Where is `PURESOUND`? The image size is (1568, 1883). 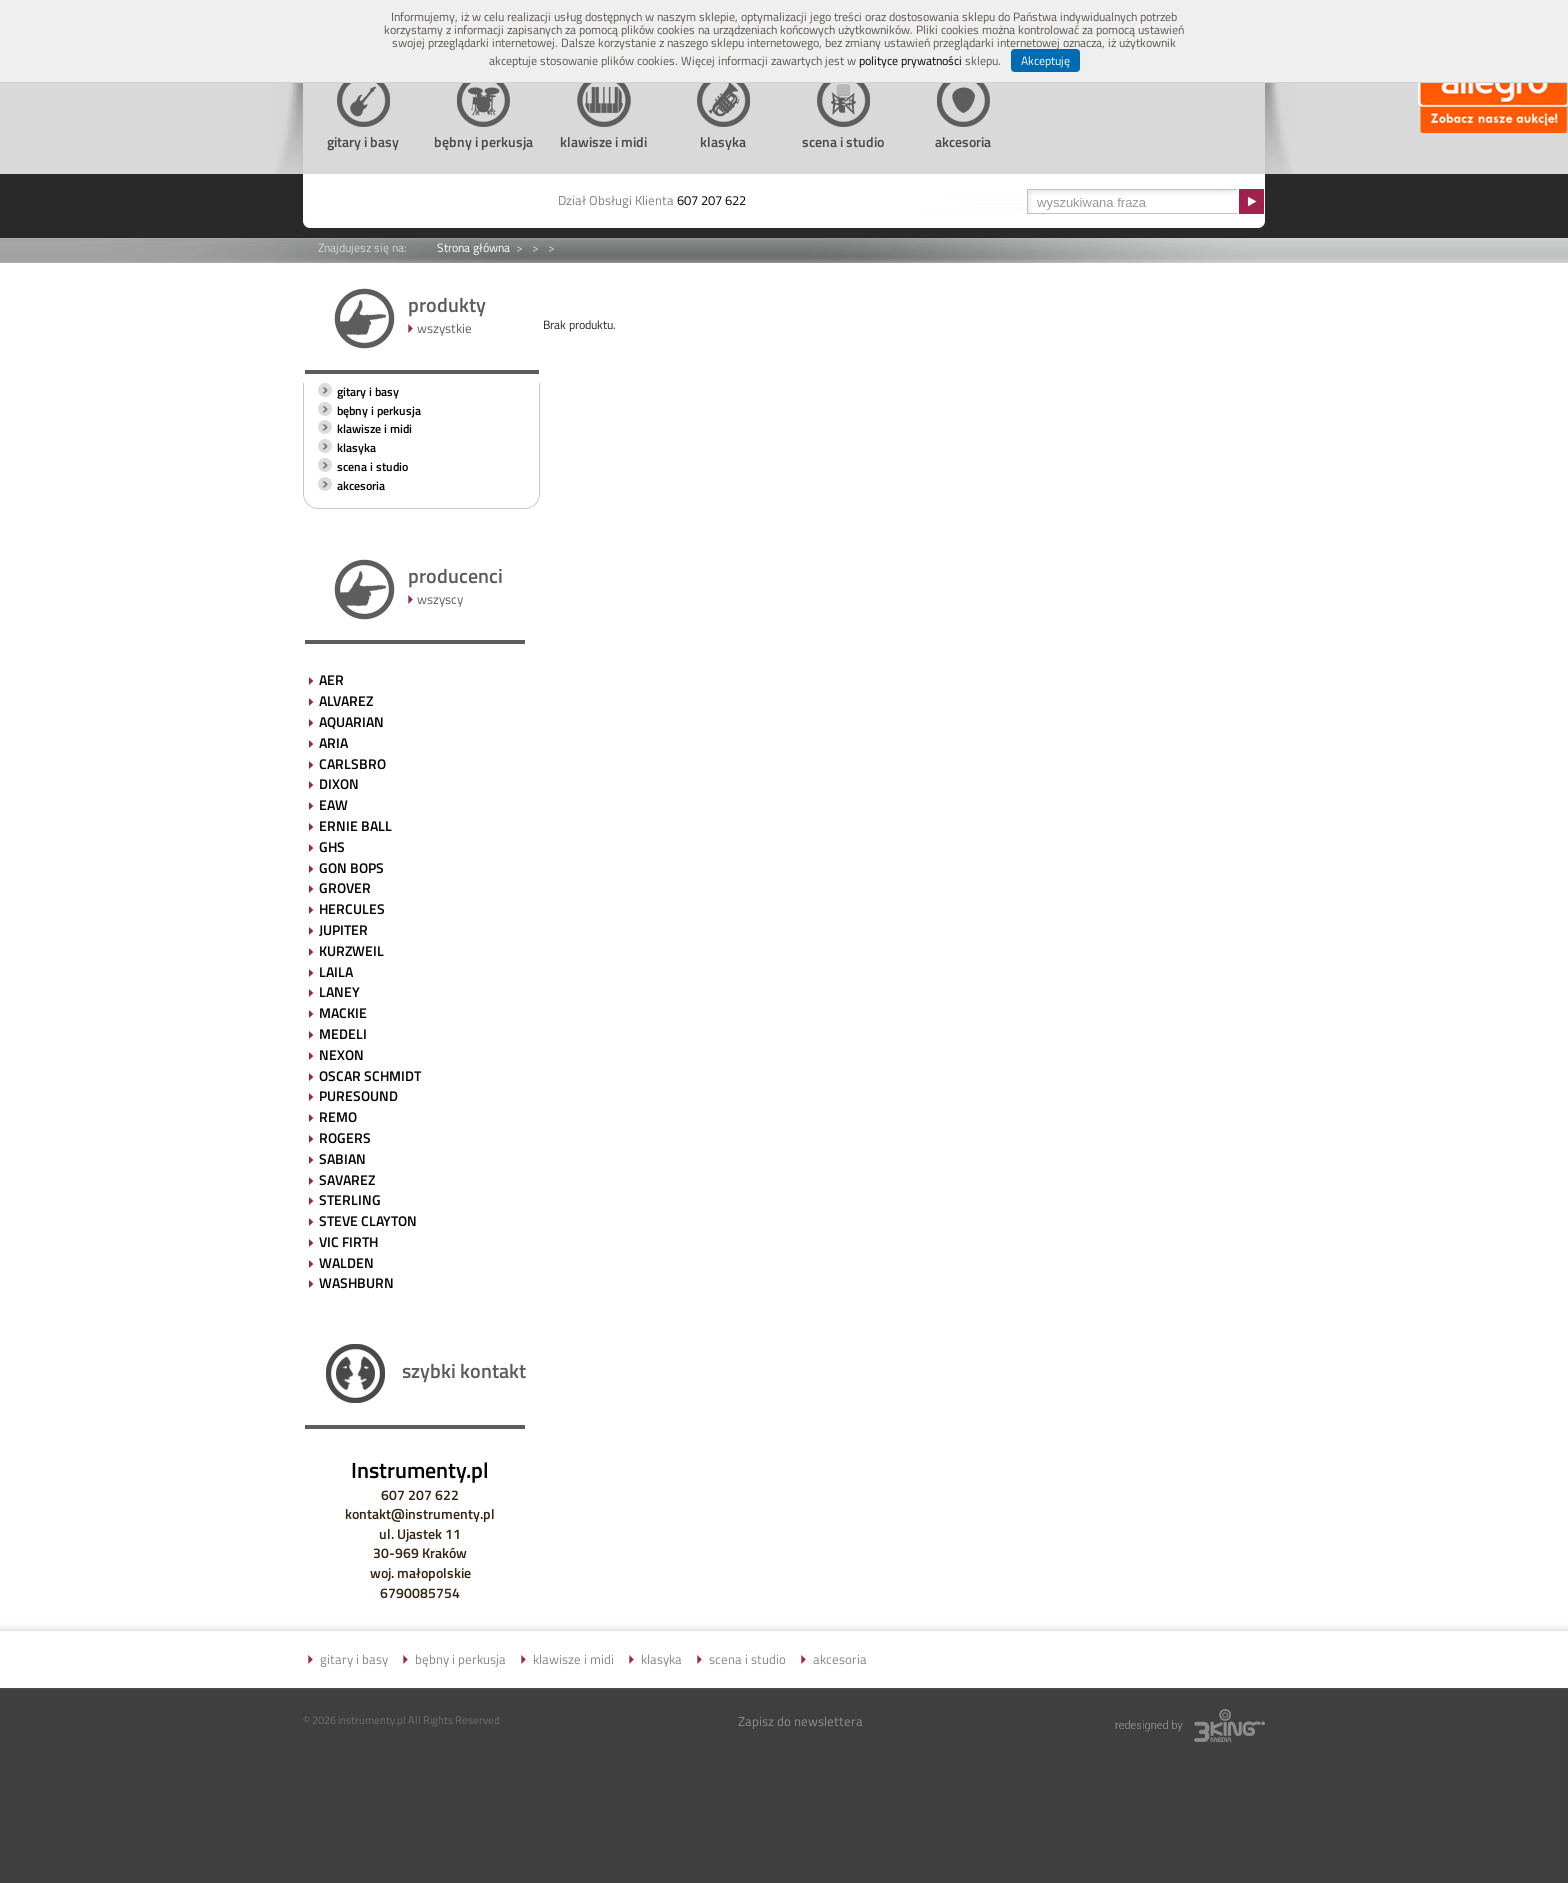 PURESOUND is located at coordinates (358, 1095).